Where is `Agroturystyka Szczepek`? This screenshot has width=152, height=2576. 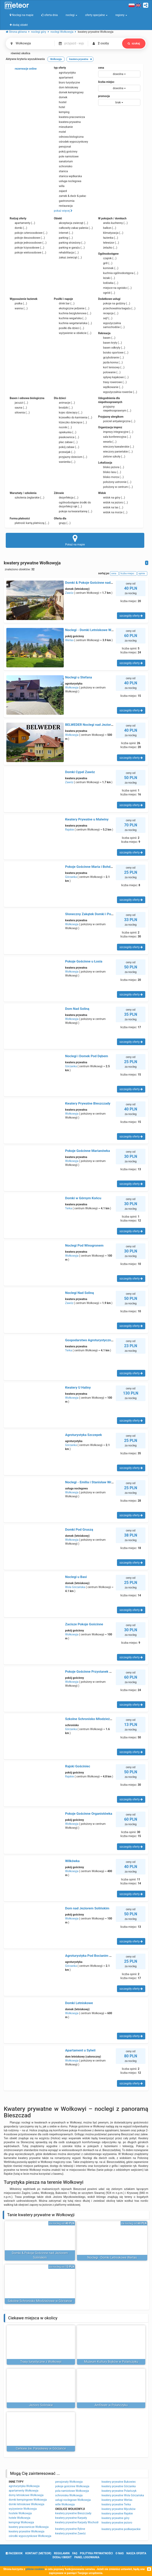
Agroturystyka Szczepek is located at coordinates (83, 1435).